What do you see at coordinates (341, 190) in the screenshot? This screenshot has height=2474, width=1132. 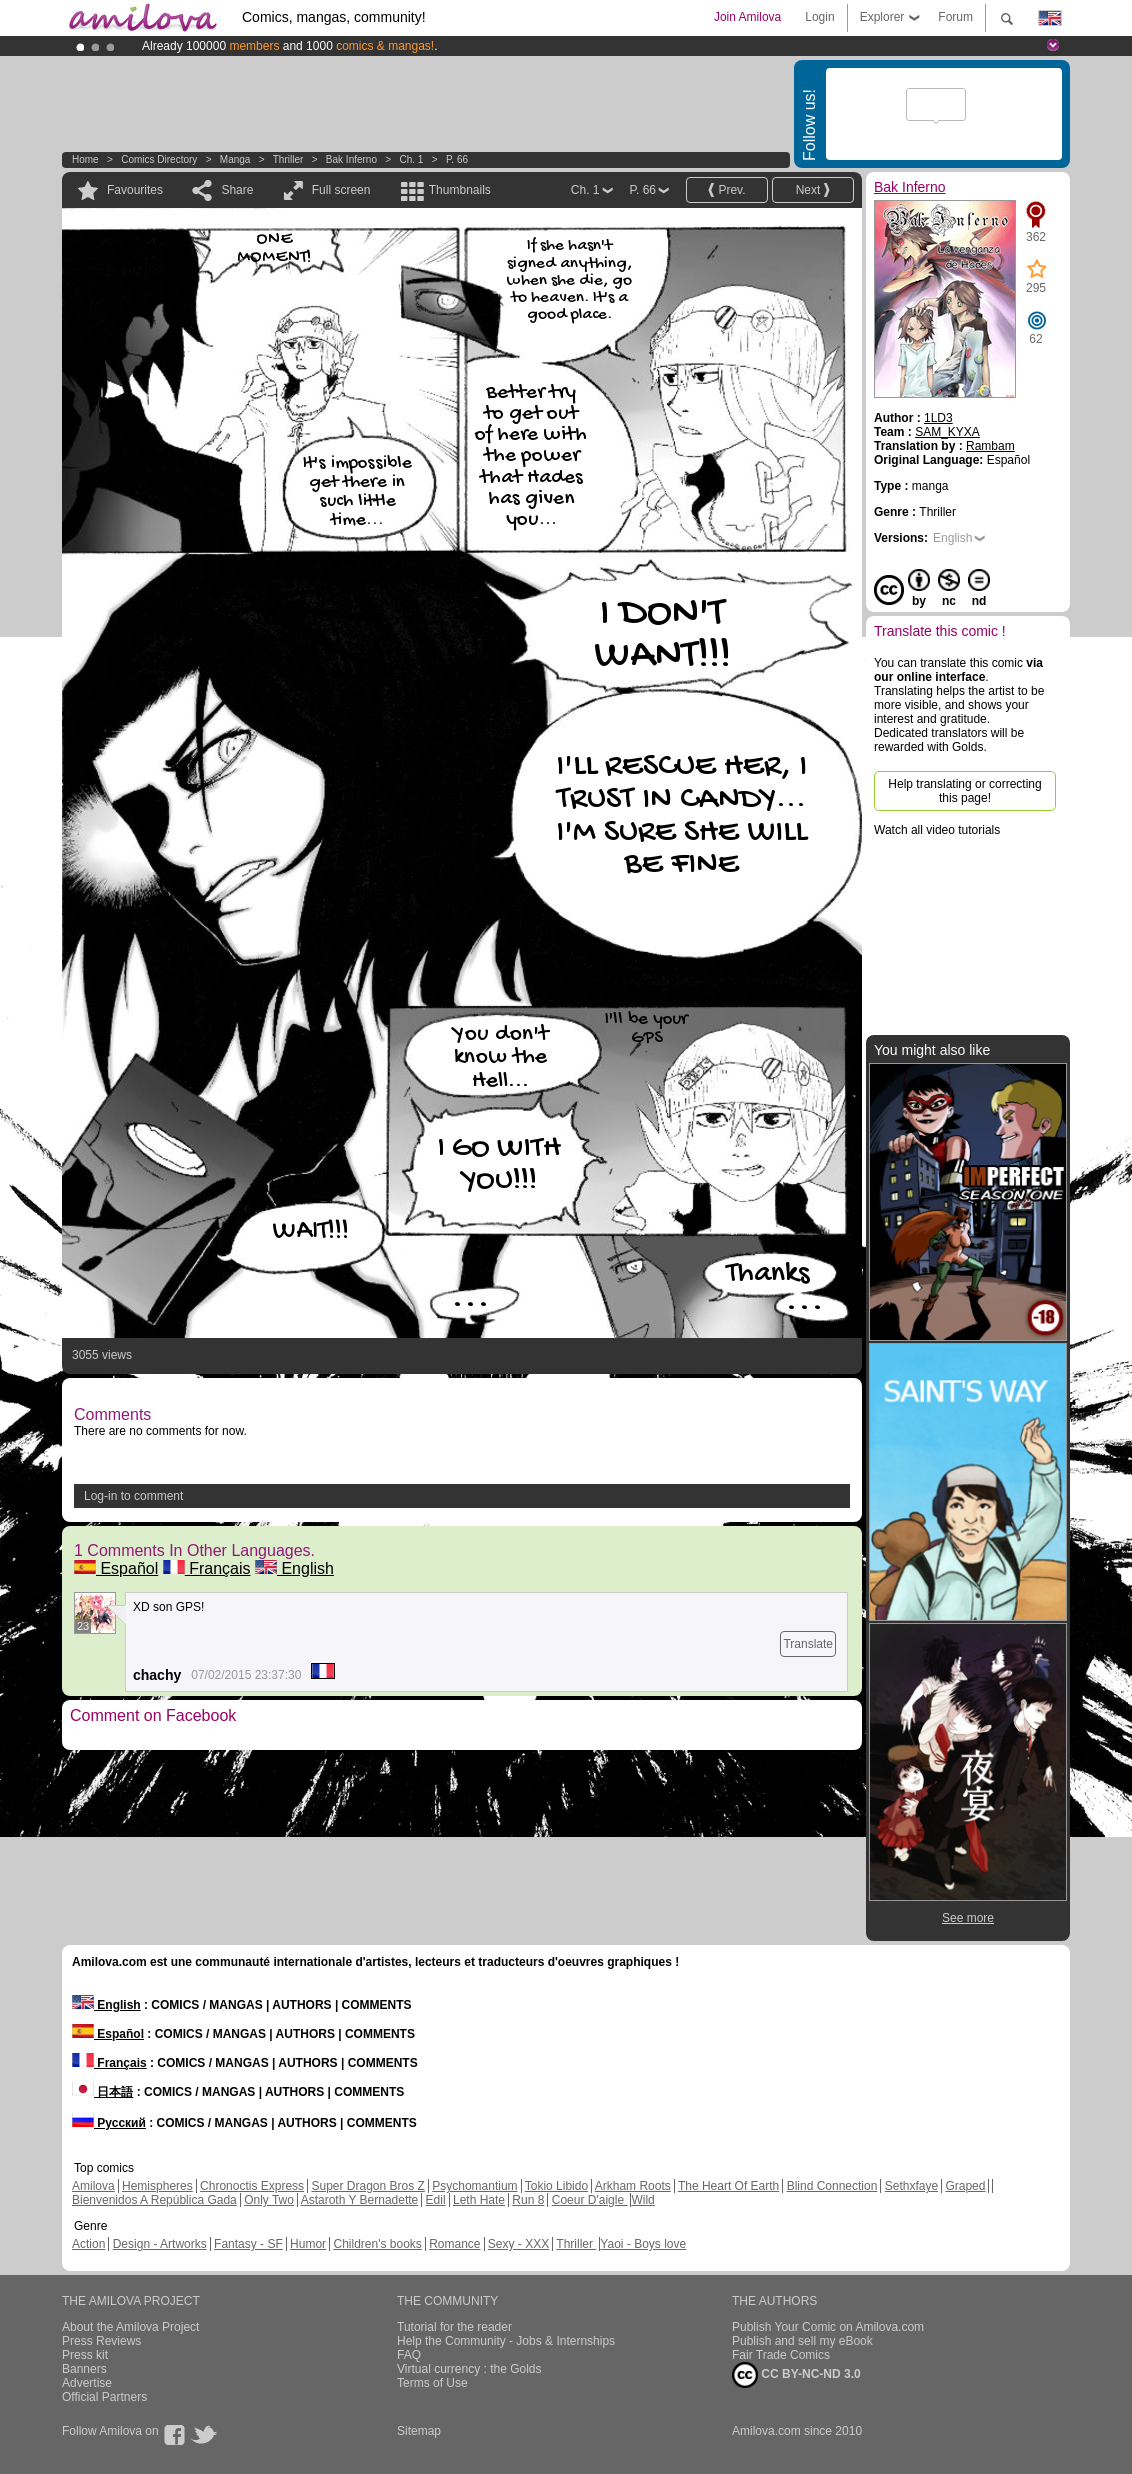 I see `Full screen` at bounding box center [341, 190].